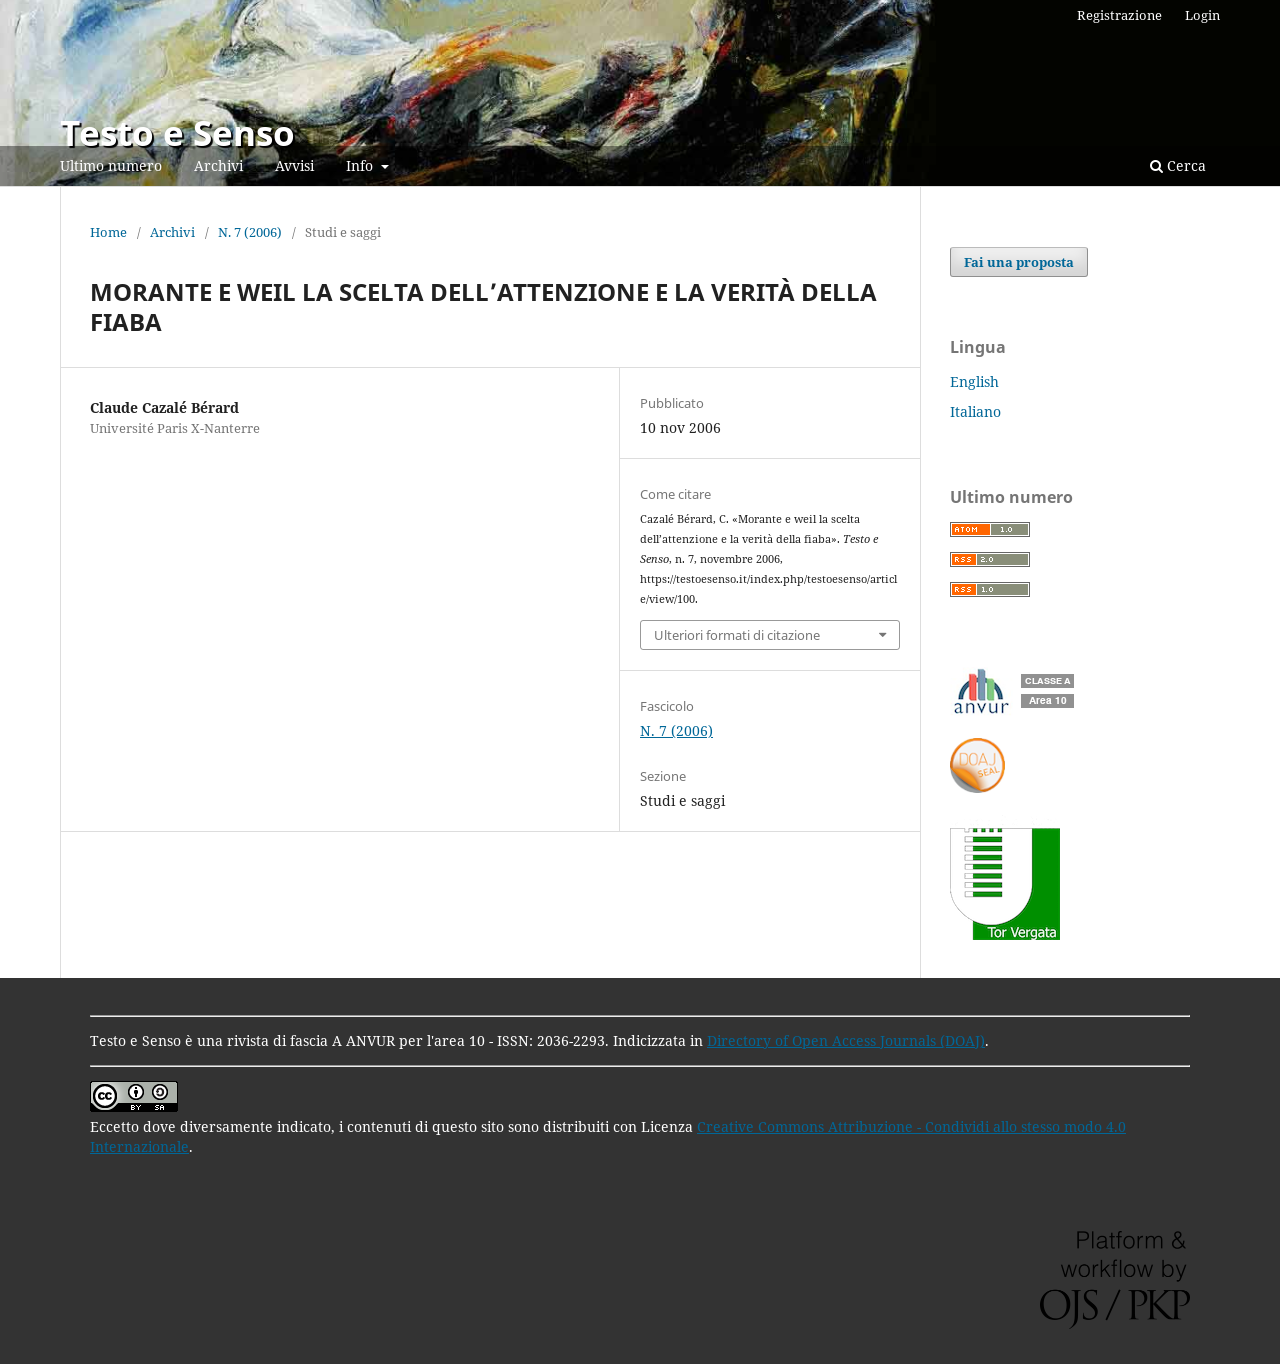 This screenshot has width=1280, height=1364. What do you see at coordinates (1019, 262) in the screenshot?
I see `Fai una proposta` at bounding box center [1019, 262].